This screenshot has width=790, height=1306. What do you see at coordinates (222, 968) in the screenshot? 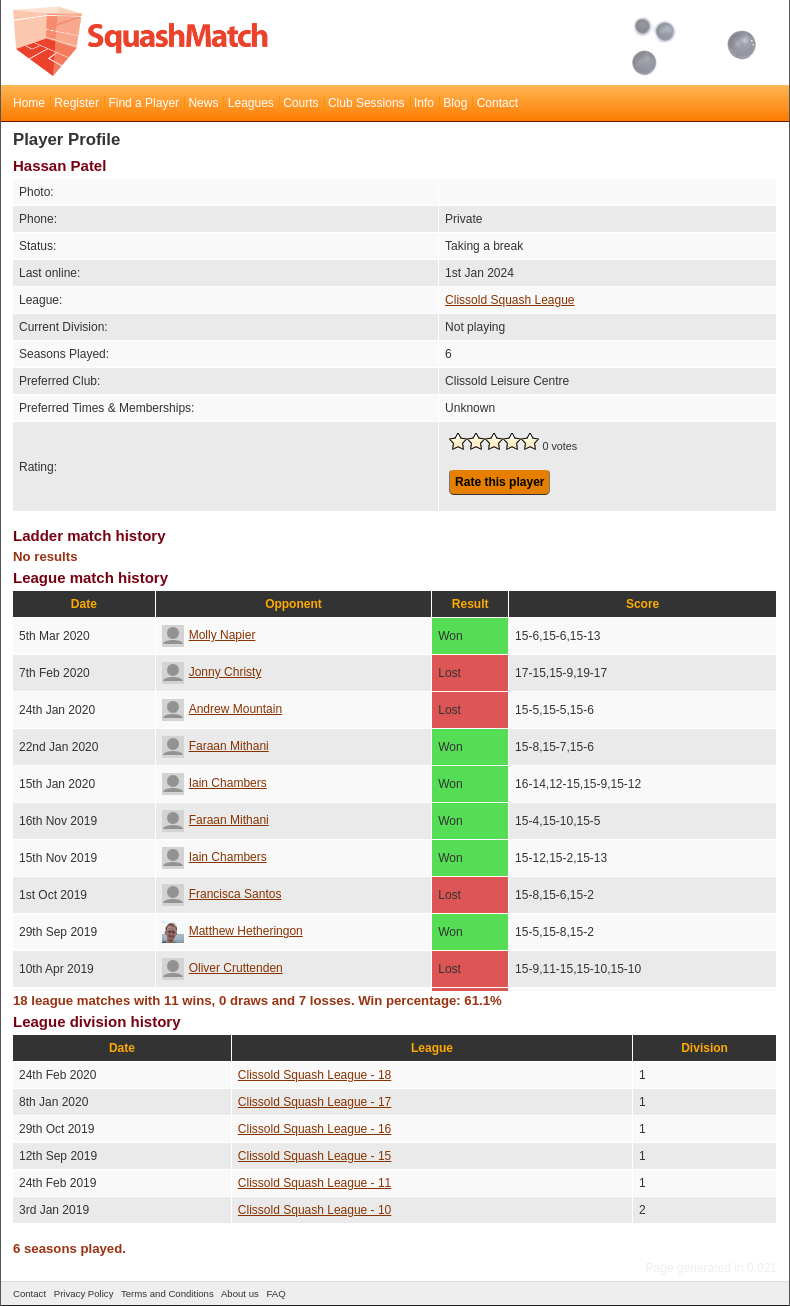
I see `Oliver Cruttenden` at bounding box center [222, 968].